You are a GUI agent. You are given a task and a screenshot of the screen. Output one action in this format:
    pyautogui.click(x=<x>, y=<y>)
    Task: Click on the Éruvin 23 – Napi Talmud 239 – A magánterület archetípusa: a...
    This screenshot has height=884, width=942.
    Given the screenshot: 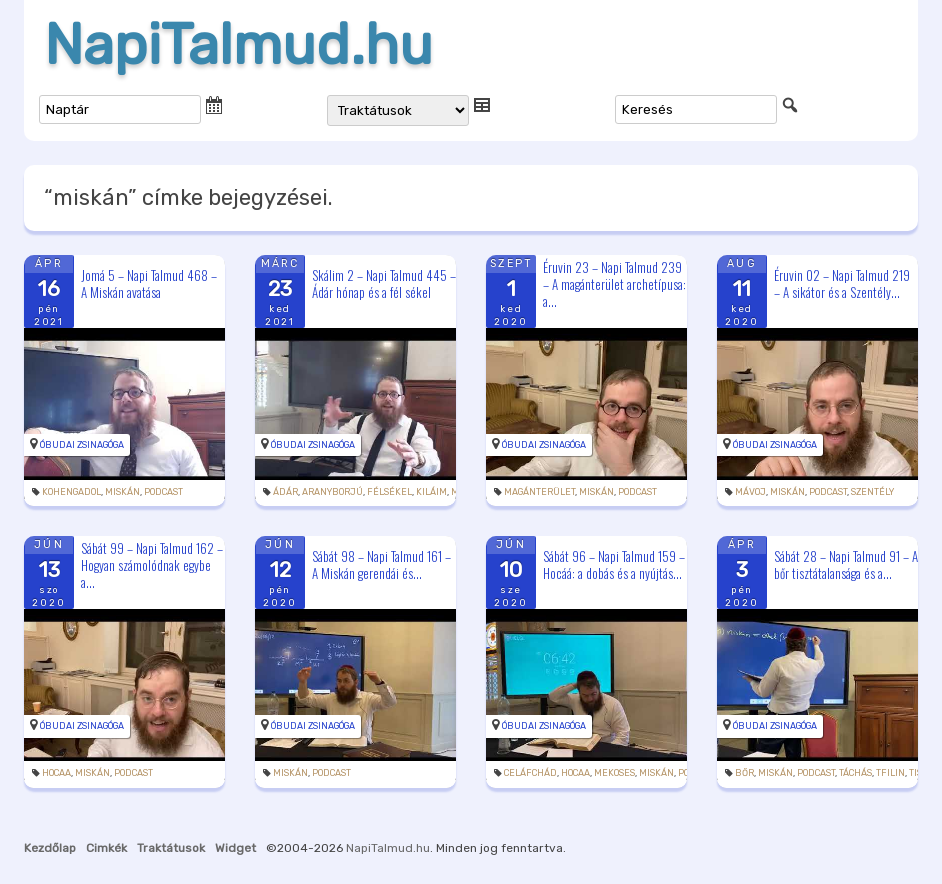 What is the action you would take?
    pyautogui.click(x=614, y=284)
    